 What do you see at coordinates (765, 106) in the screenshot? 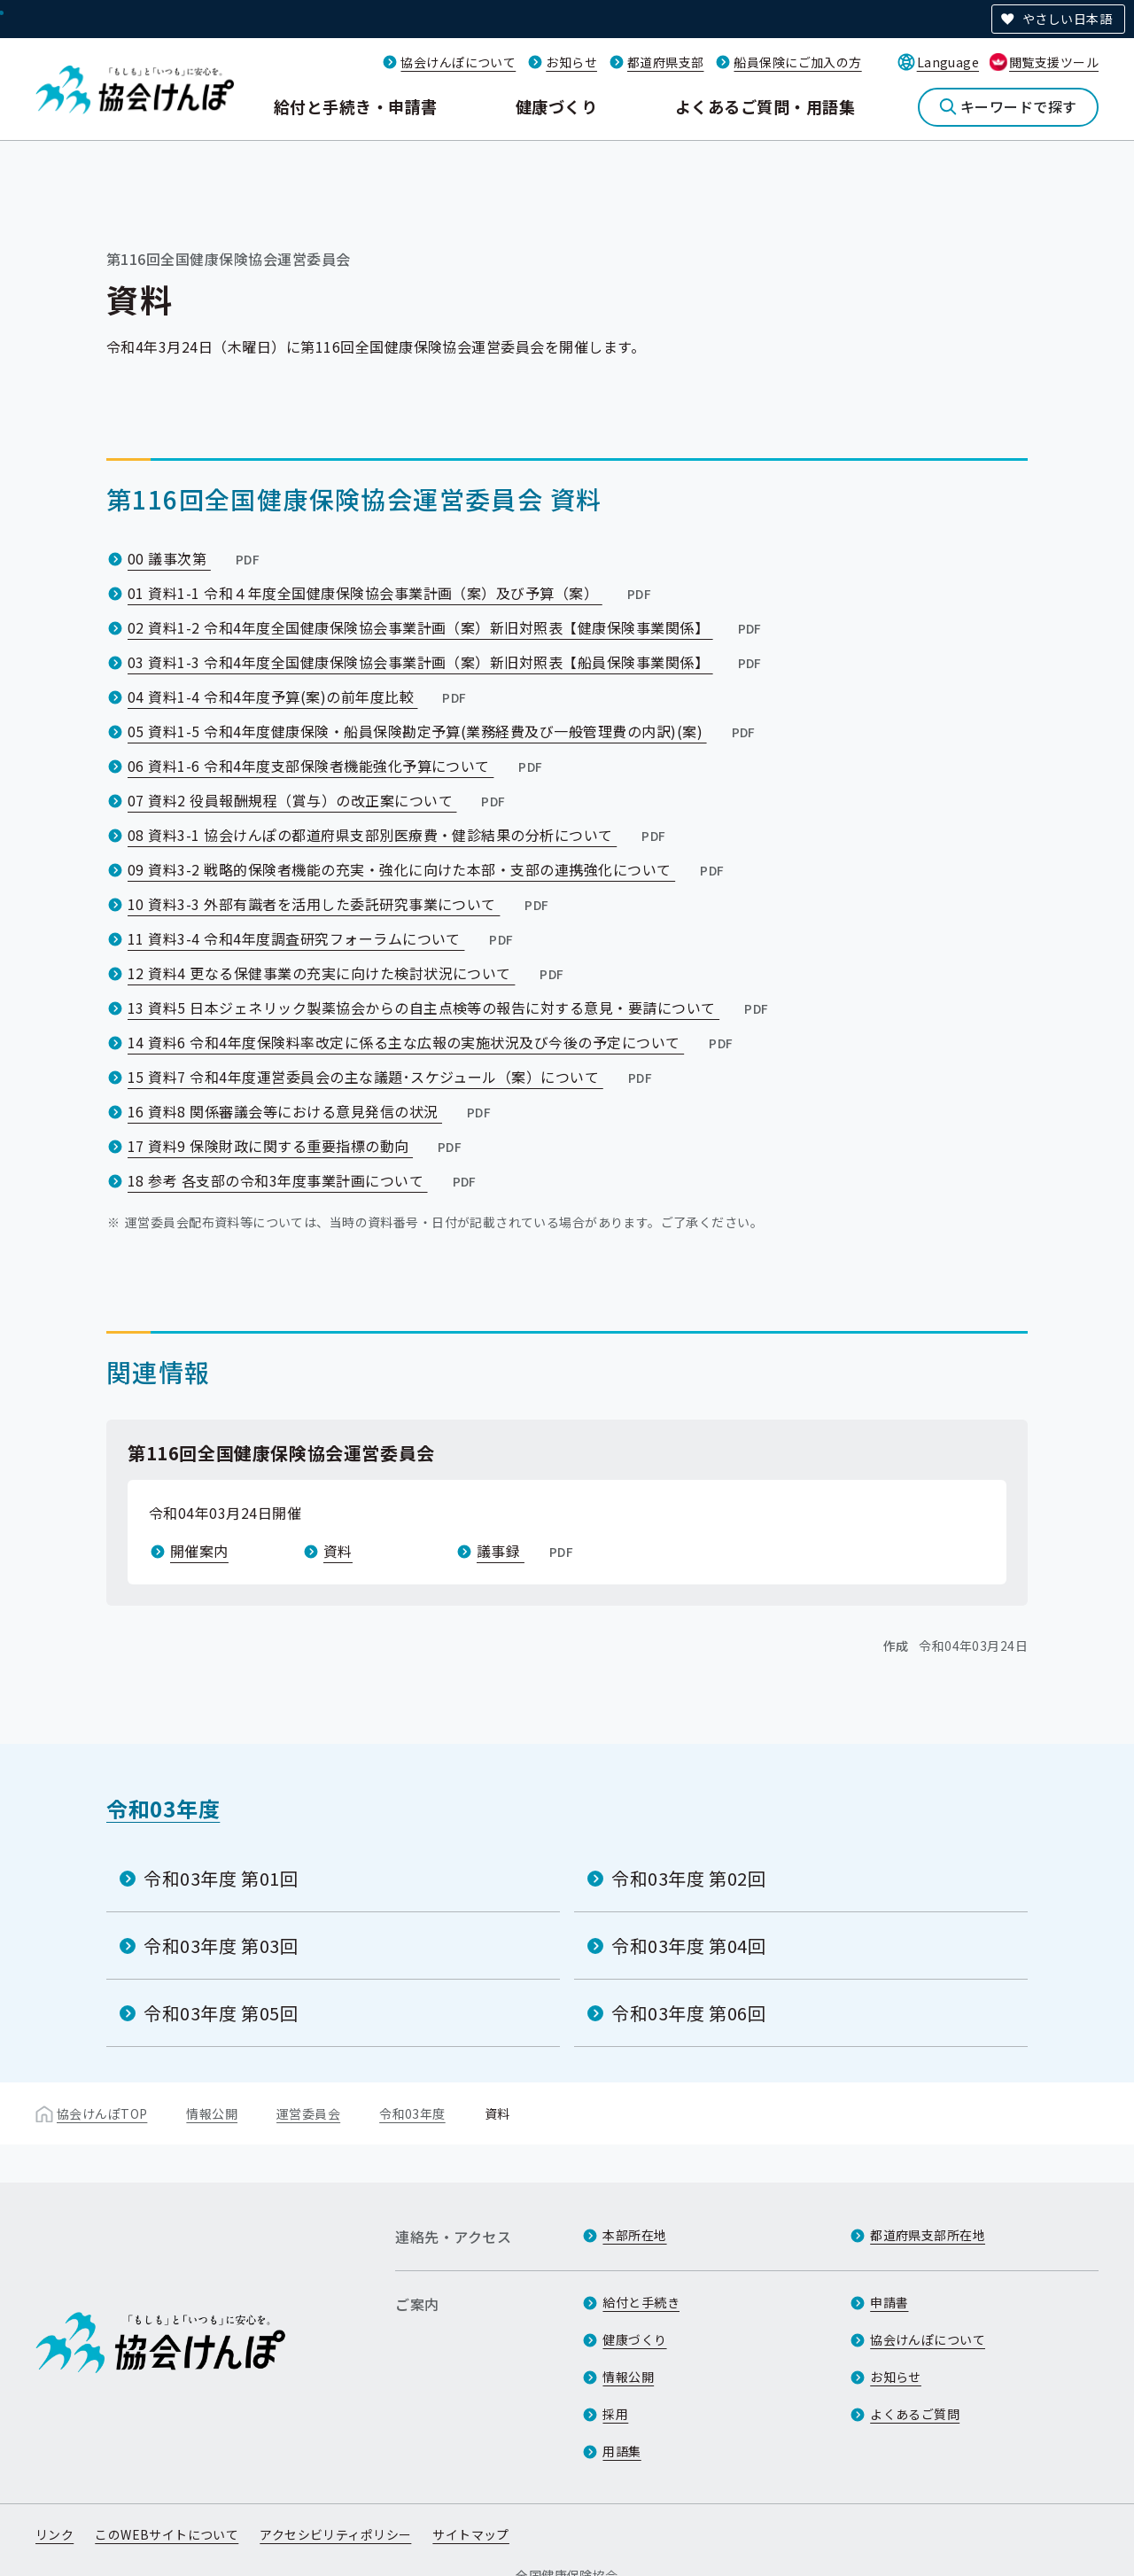
I see `よくあるご質問・用語集` at bounding box center [765, 106].